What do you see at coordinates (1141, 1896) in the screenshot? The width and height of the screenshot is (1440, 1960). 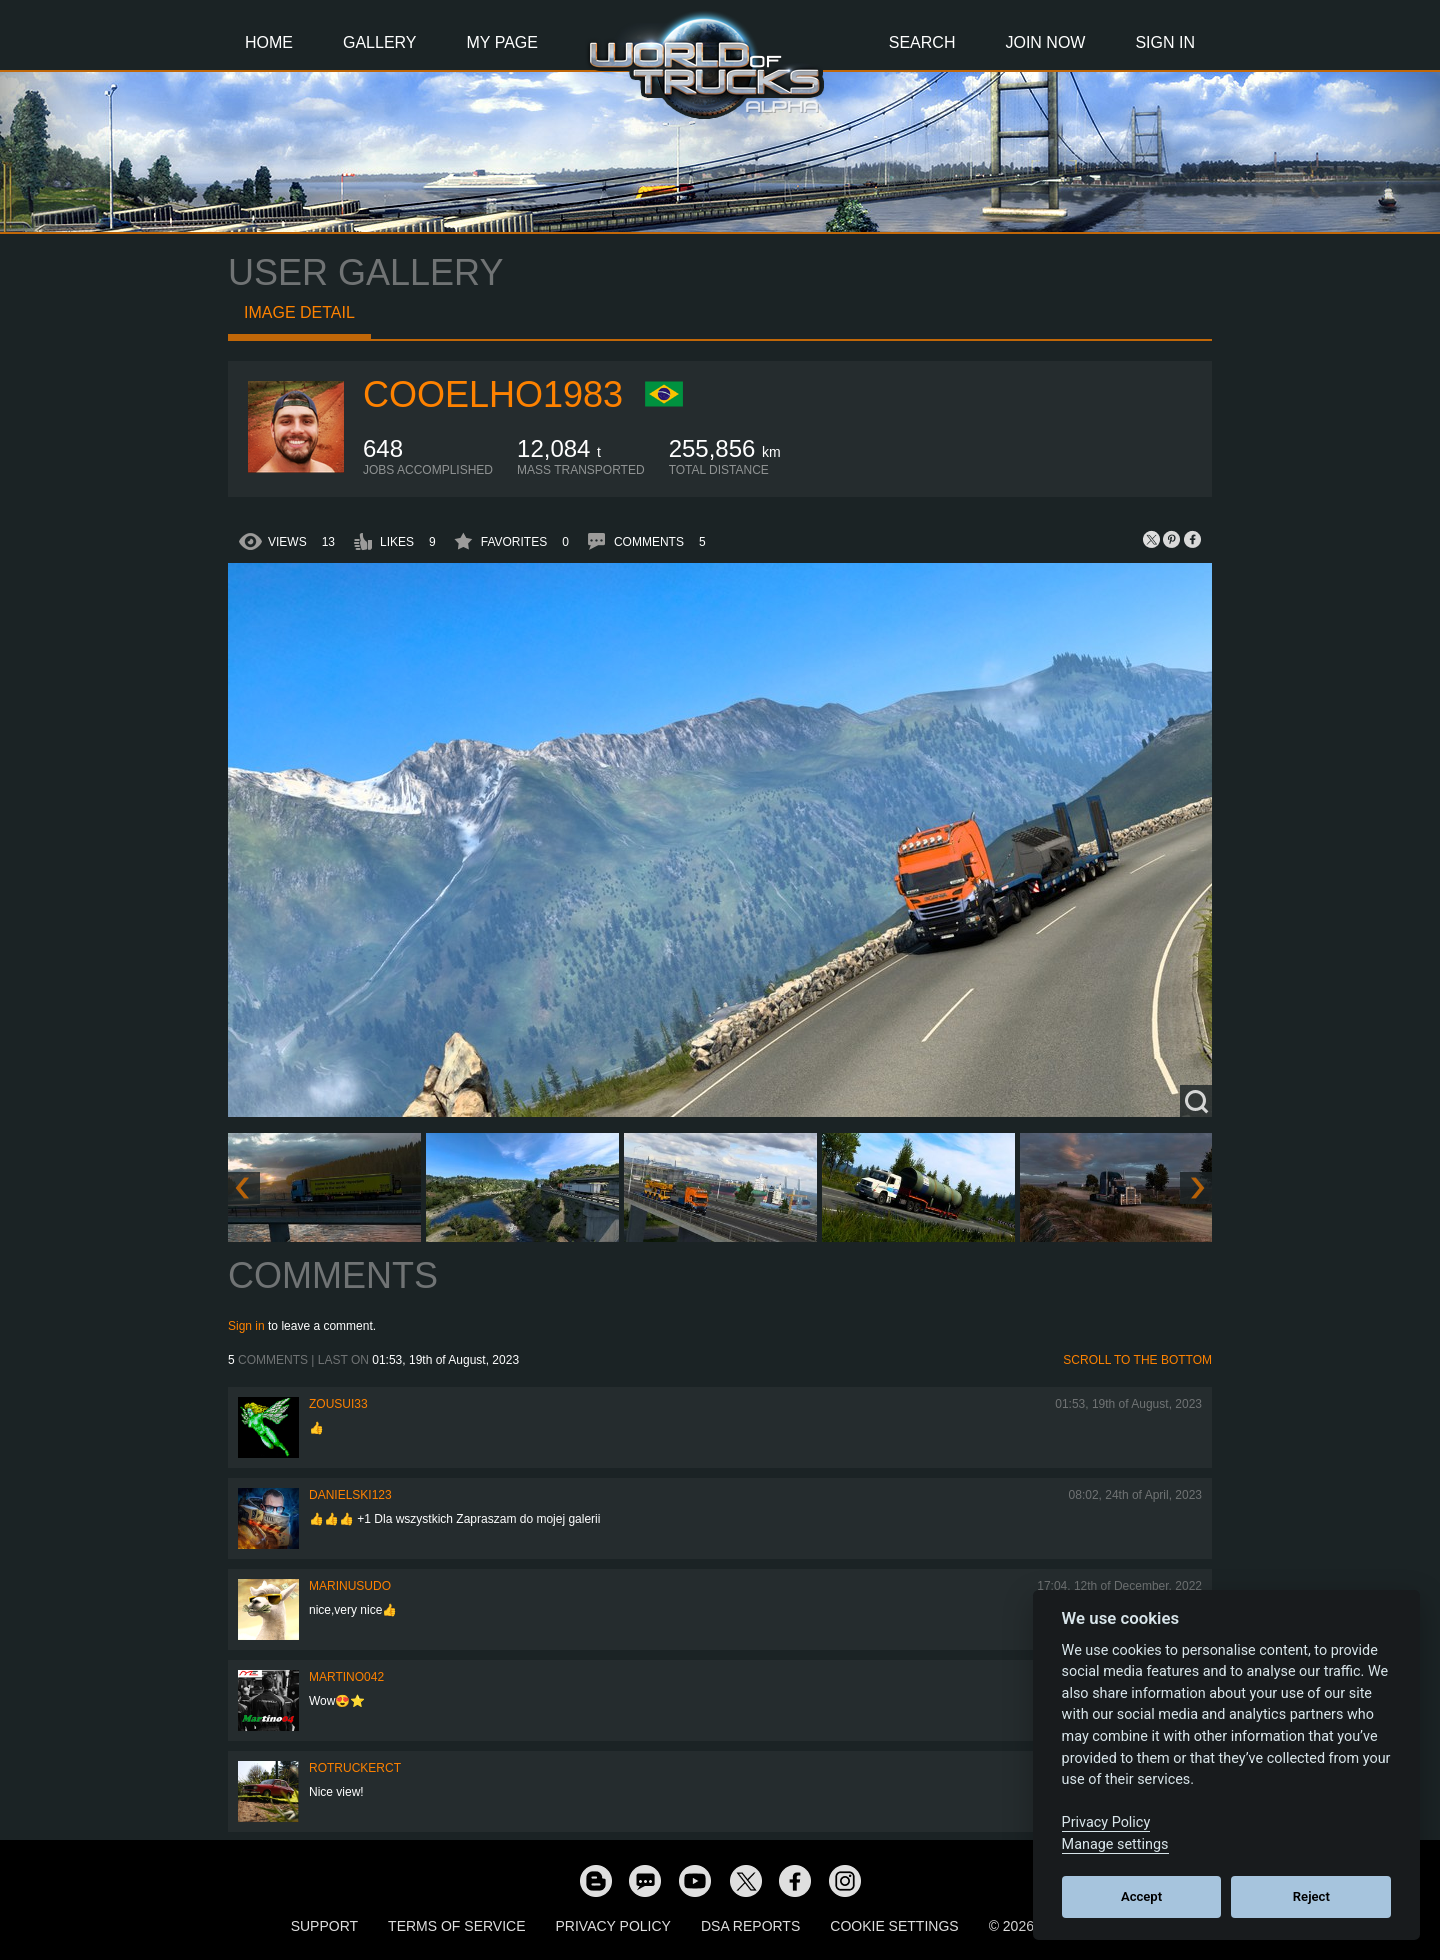 I see `Accept` at bounding box center [1141, 1896].